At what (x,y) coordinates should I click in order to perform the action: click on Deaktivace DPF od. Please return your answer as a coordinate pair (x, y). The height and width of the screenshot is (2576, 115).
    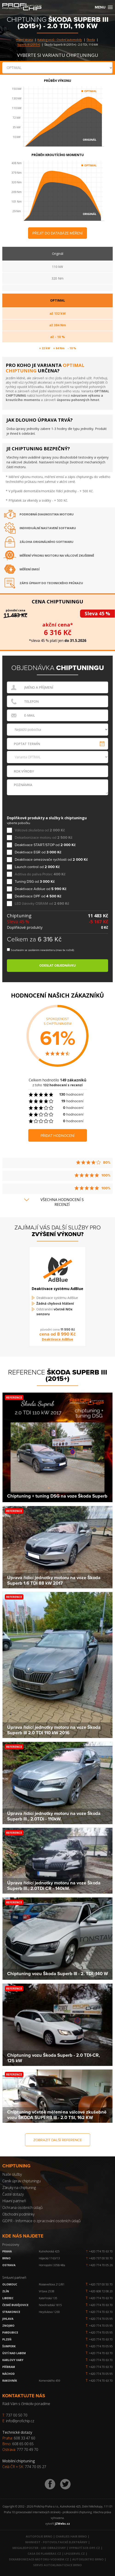
    Looking at the image, I should click on (38, 896).